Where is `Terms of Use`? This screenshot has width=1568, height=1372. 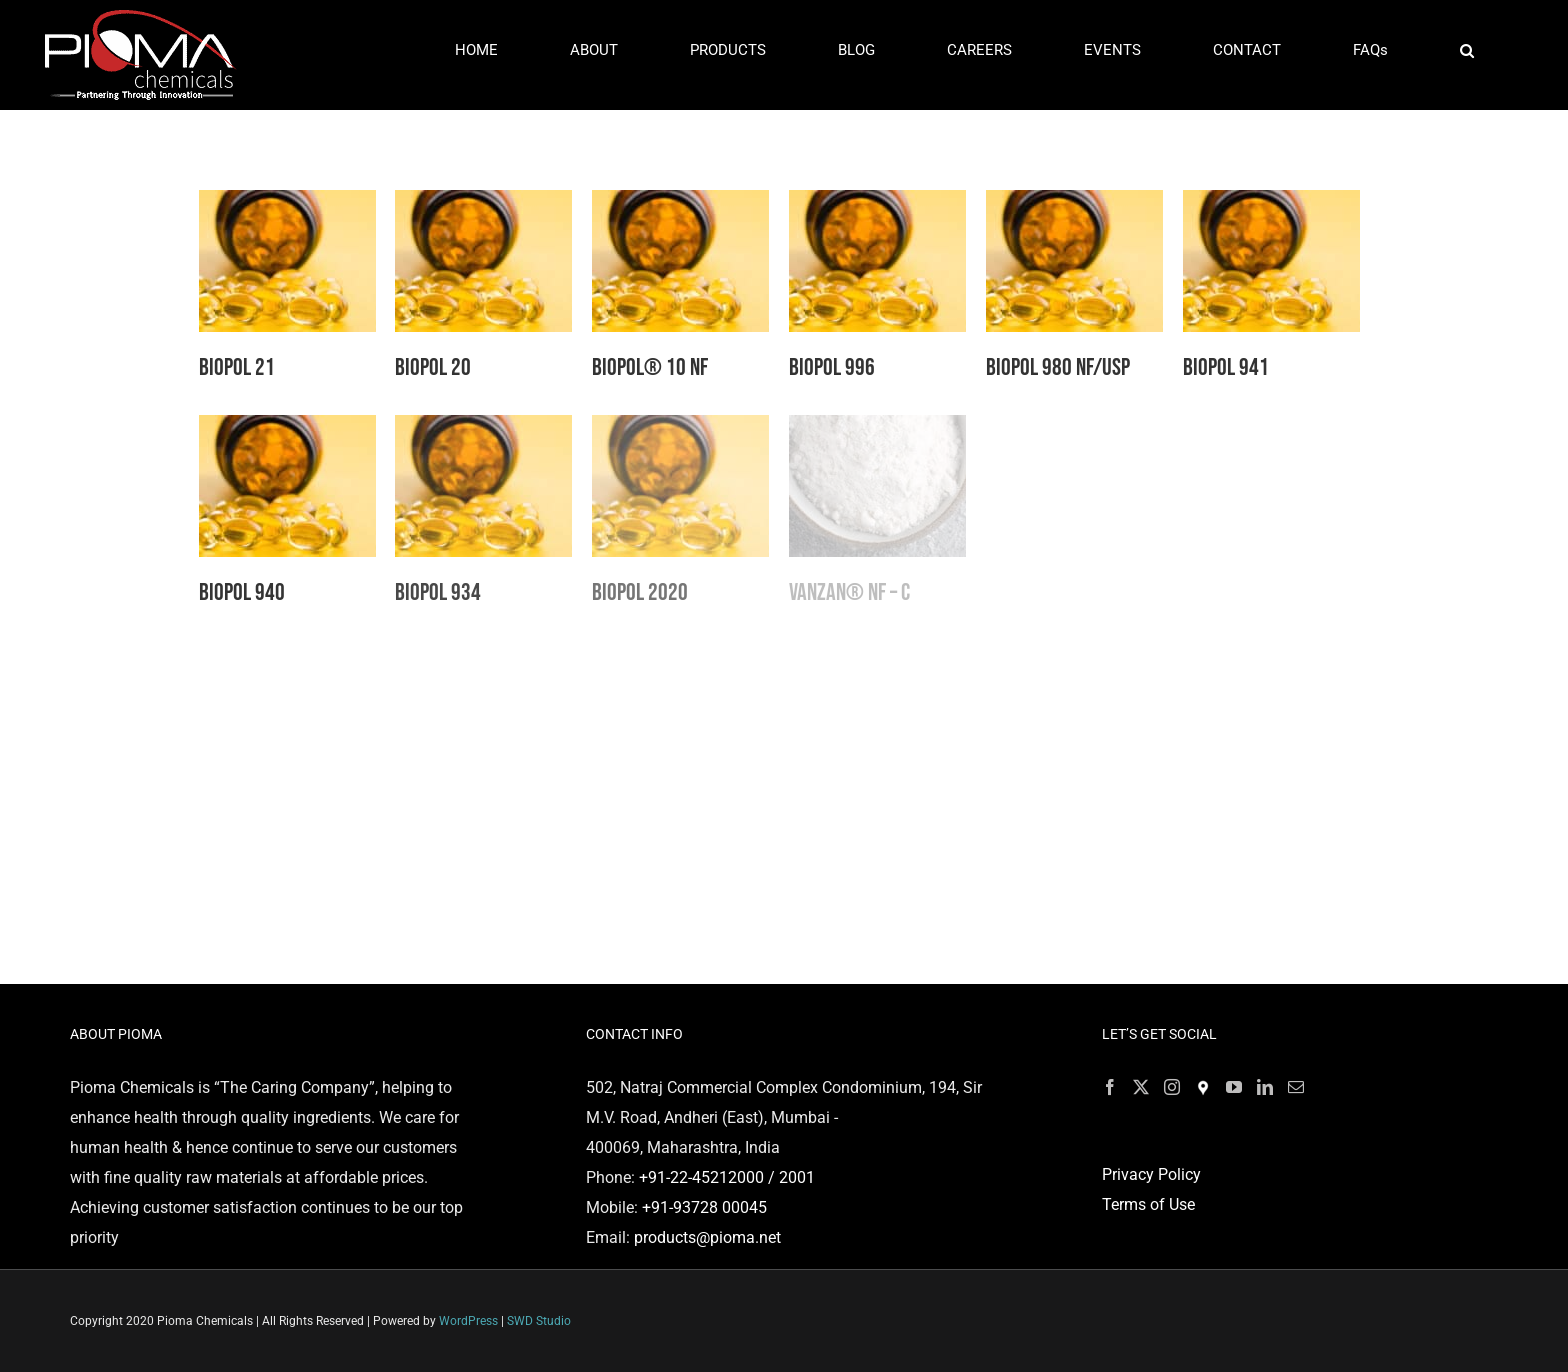 Terms of Use is located at coordinates (1148, 1204).